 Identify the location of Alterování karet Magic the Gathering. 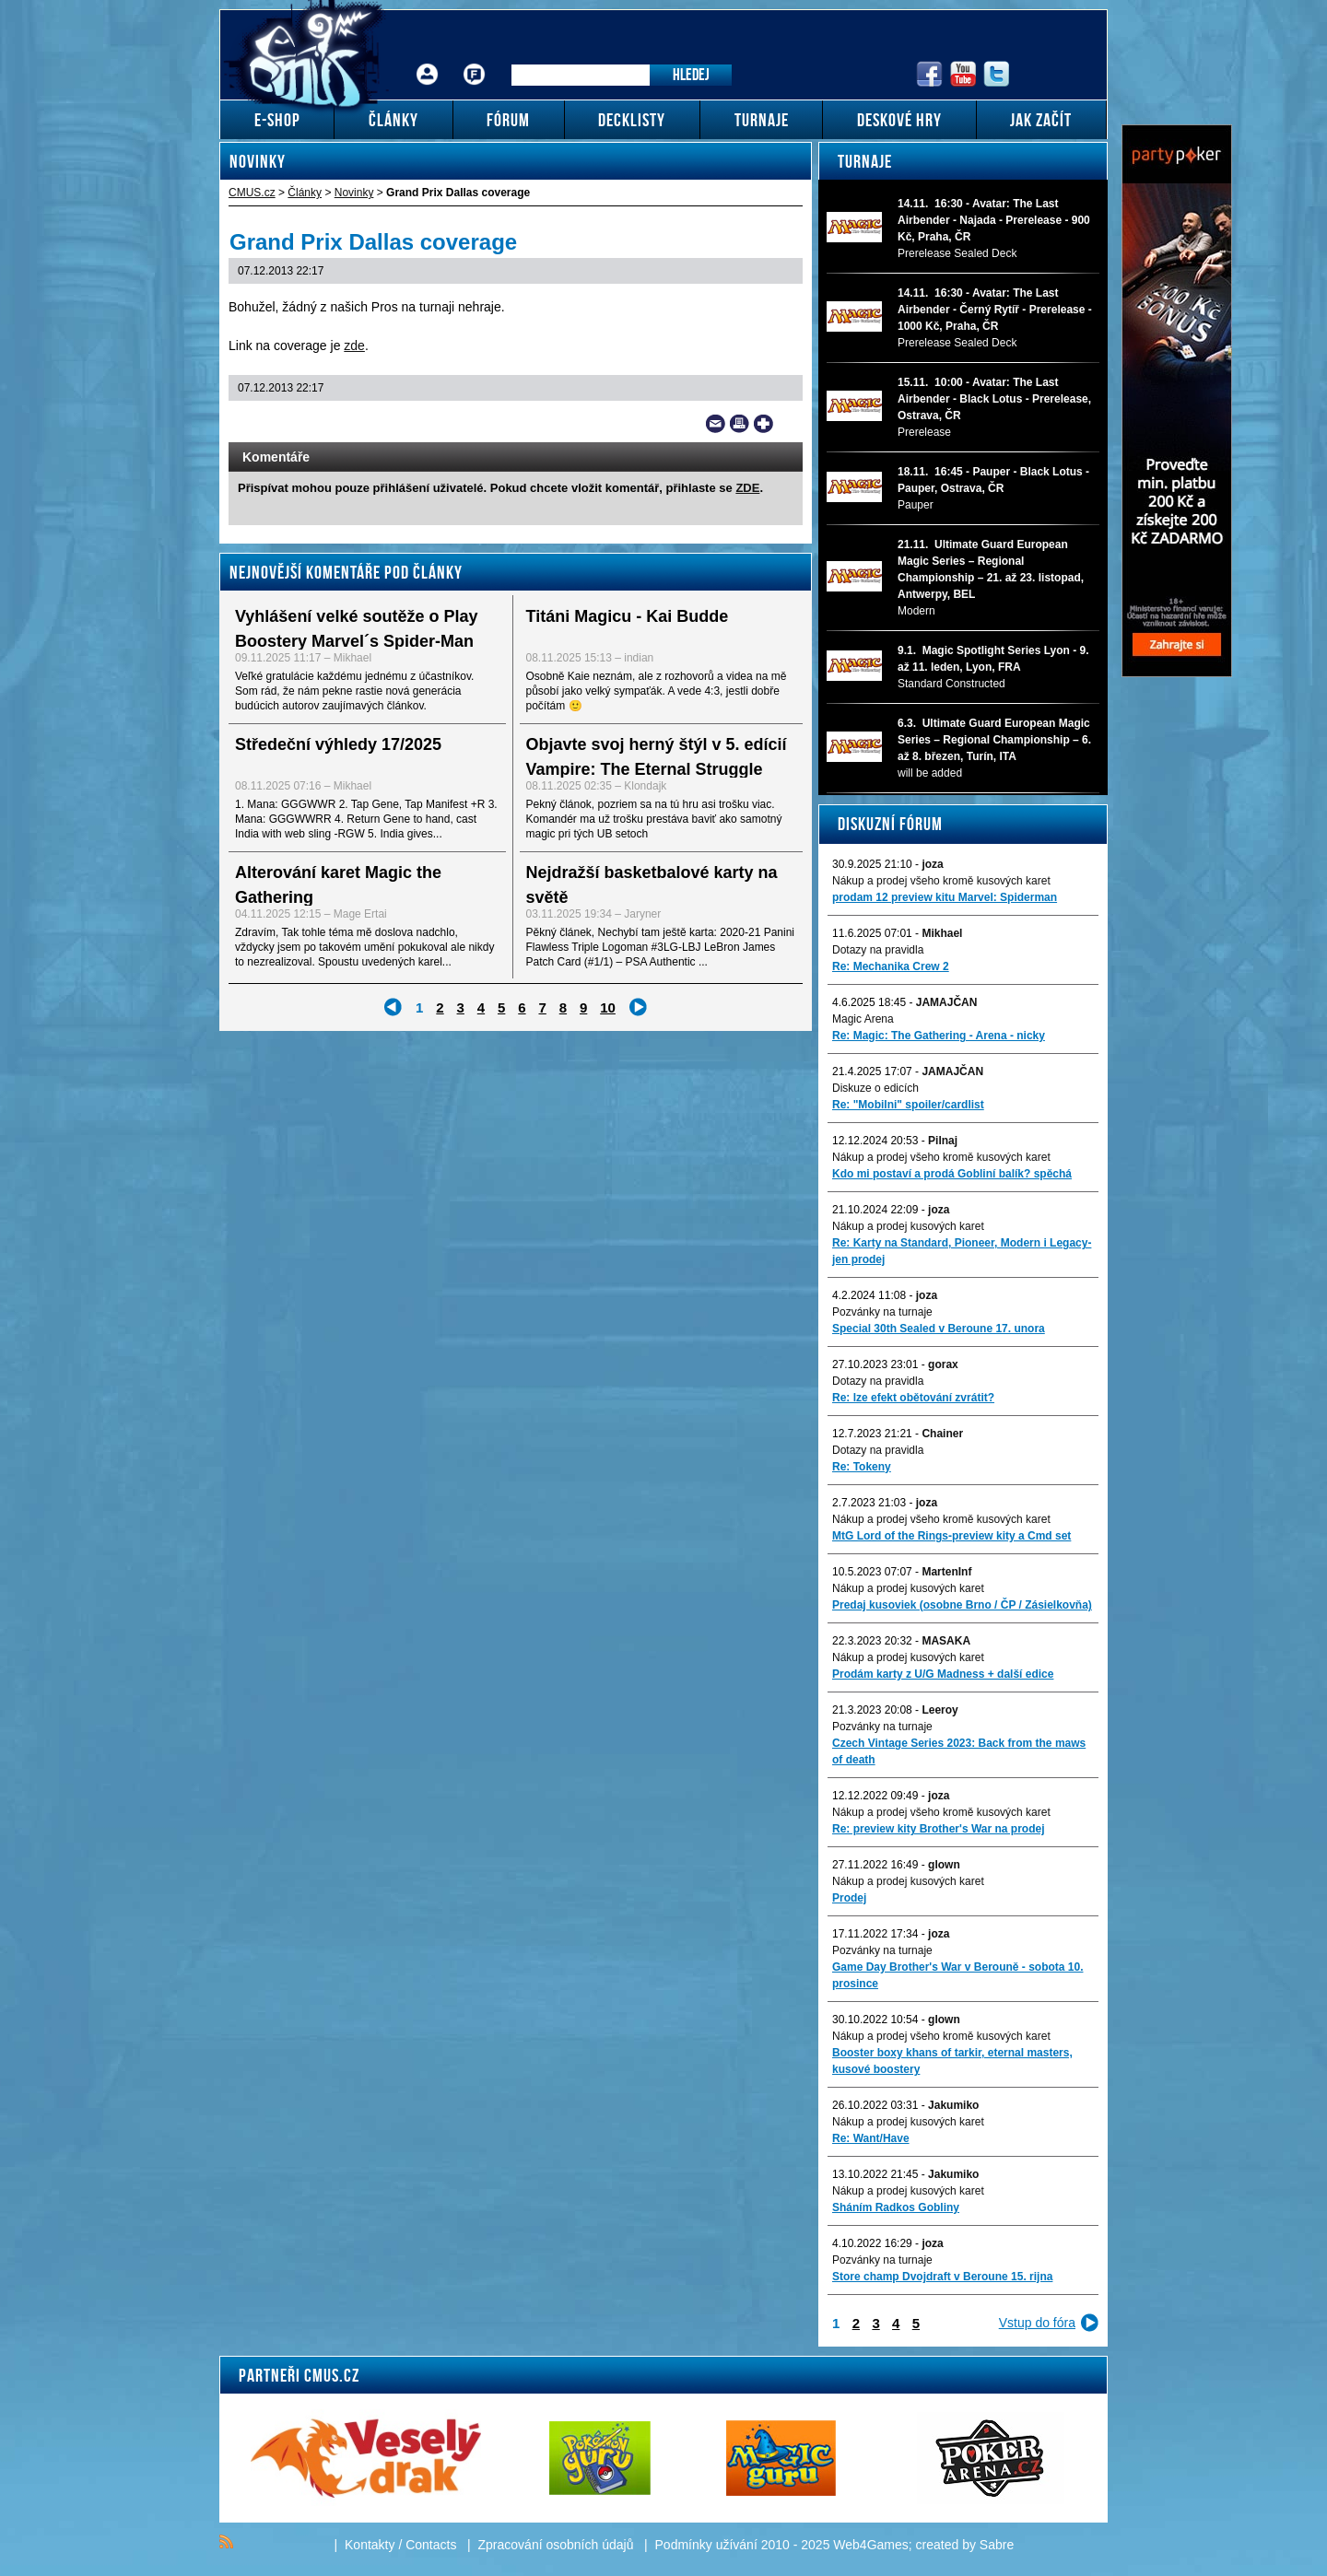
(338, 885).